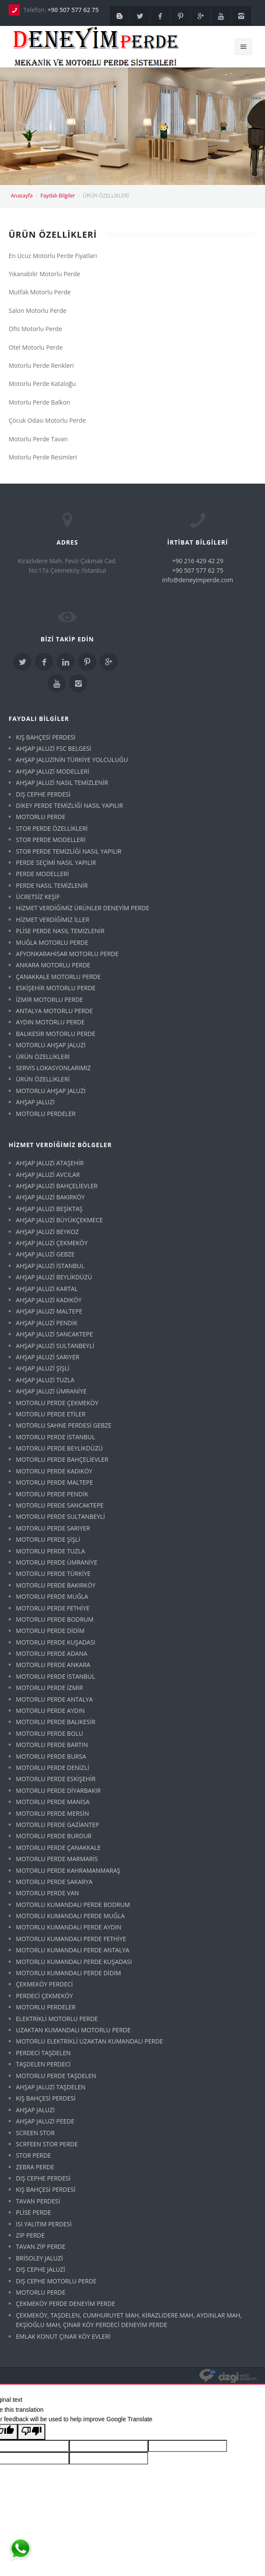 The image size is (265, 2576). What do you see at coordinates (68, 1870) in the screenshot?
I see `MOTORLU PERDE KAHRAMANMARAŞ` at bounding box center [68, 1870].